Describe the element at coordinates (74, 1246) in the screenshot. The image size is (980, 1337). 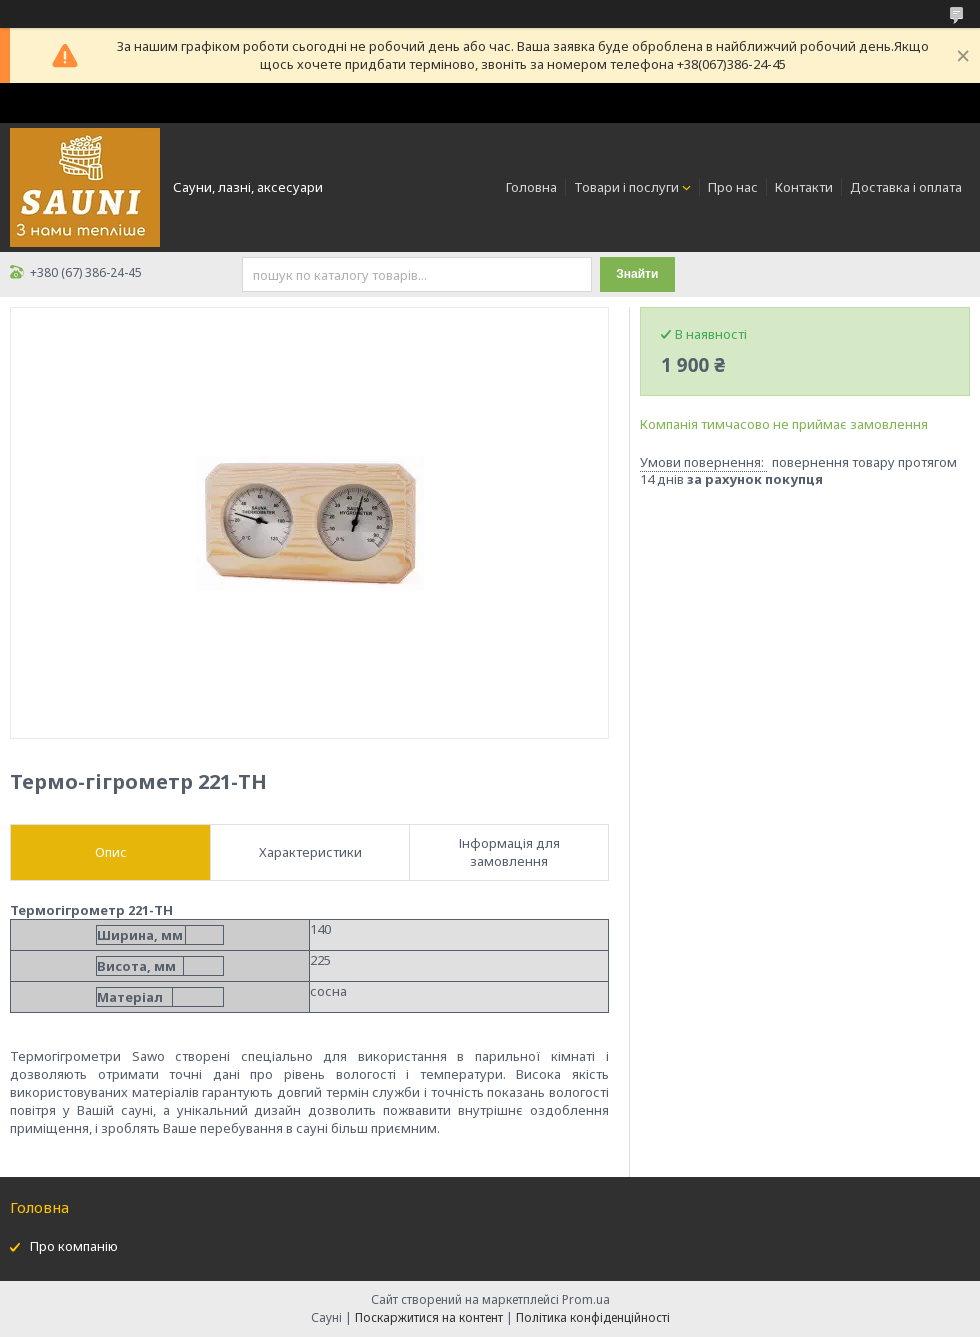
I see `Про компанію` at that location.